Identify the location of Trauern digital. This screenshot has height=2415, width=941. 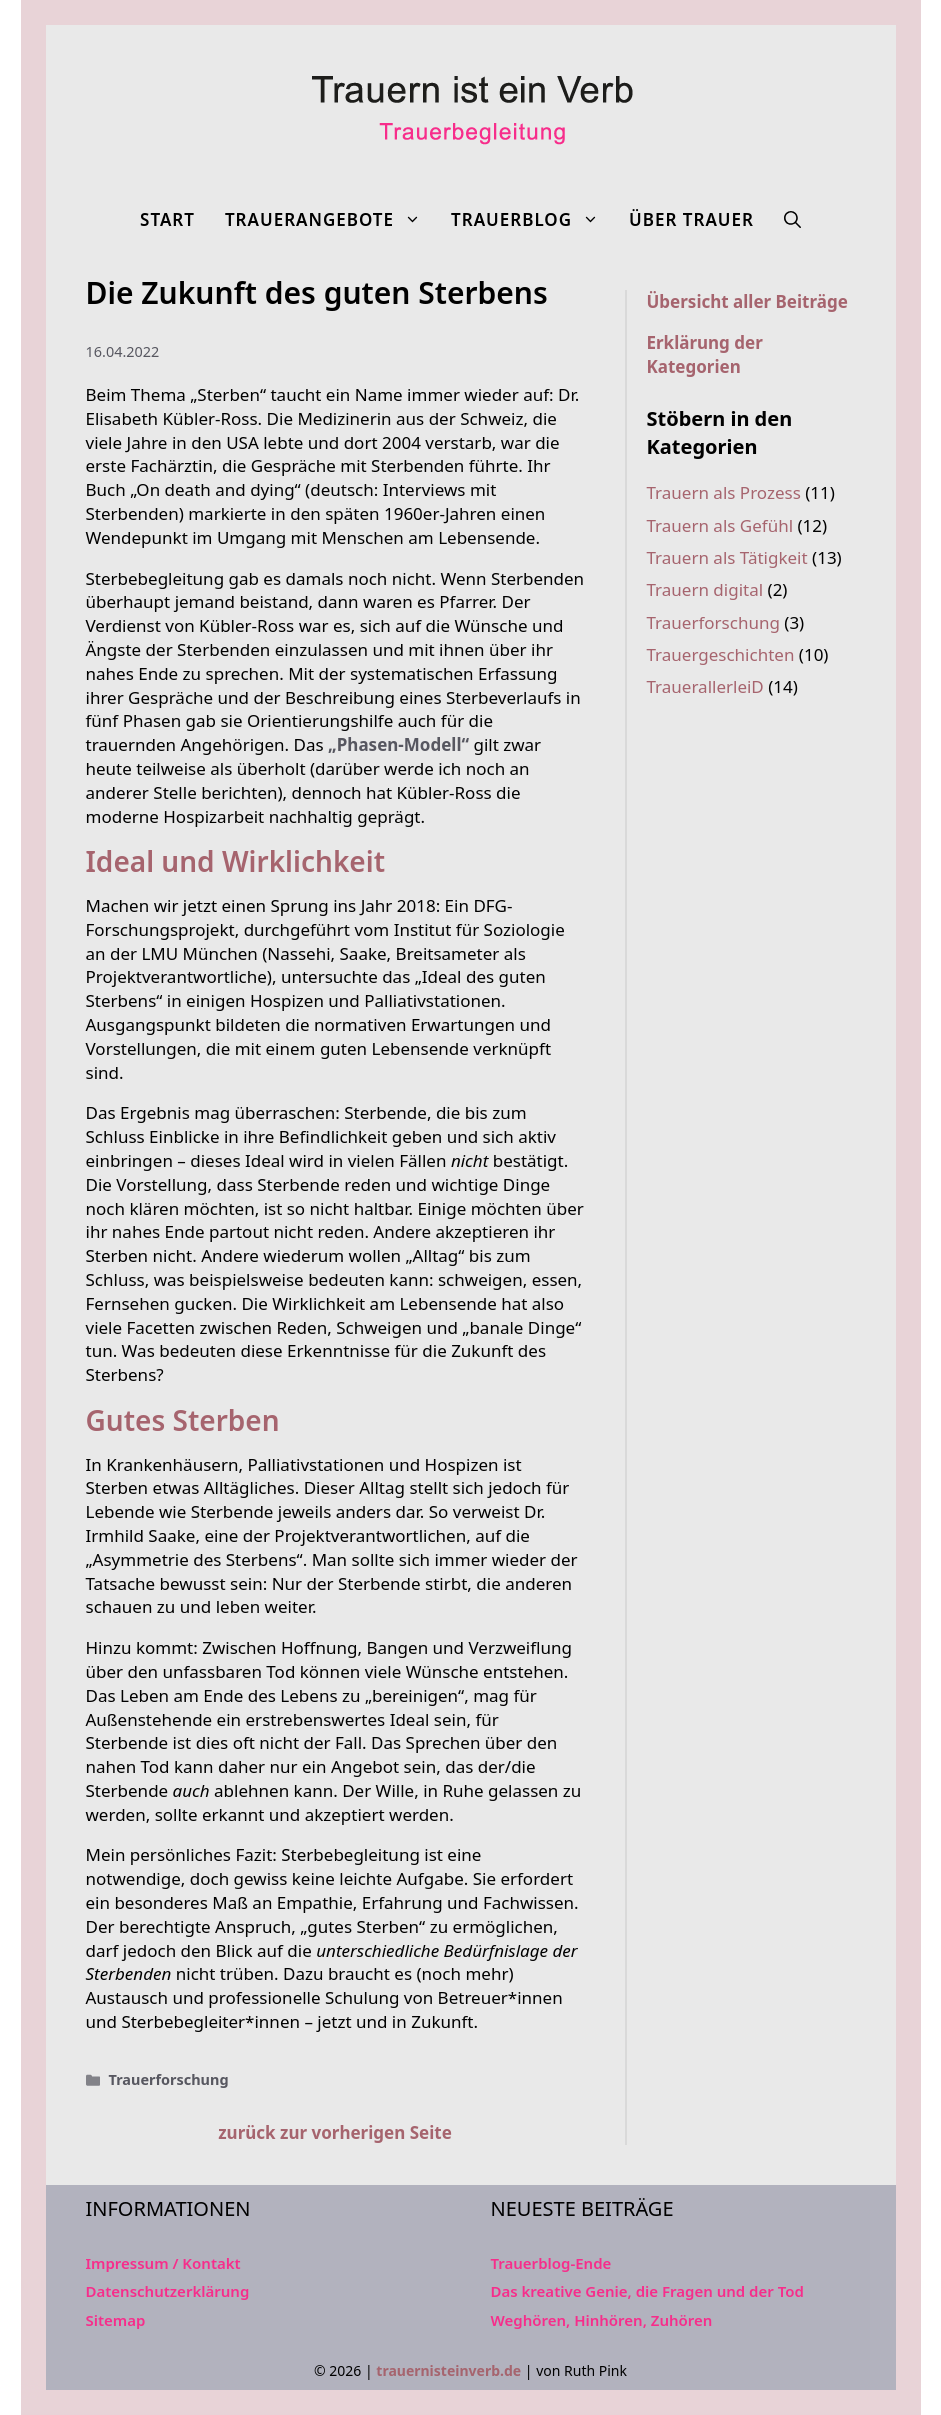
(705, 589).